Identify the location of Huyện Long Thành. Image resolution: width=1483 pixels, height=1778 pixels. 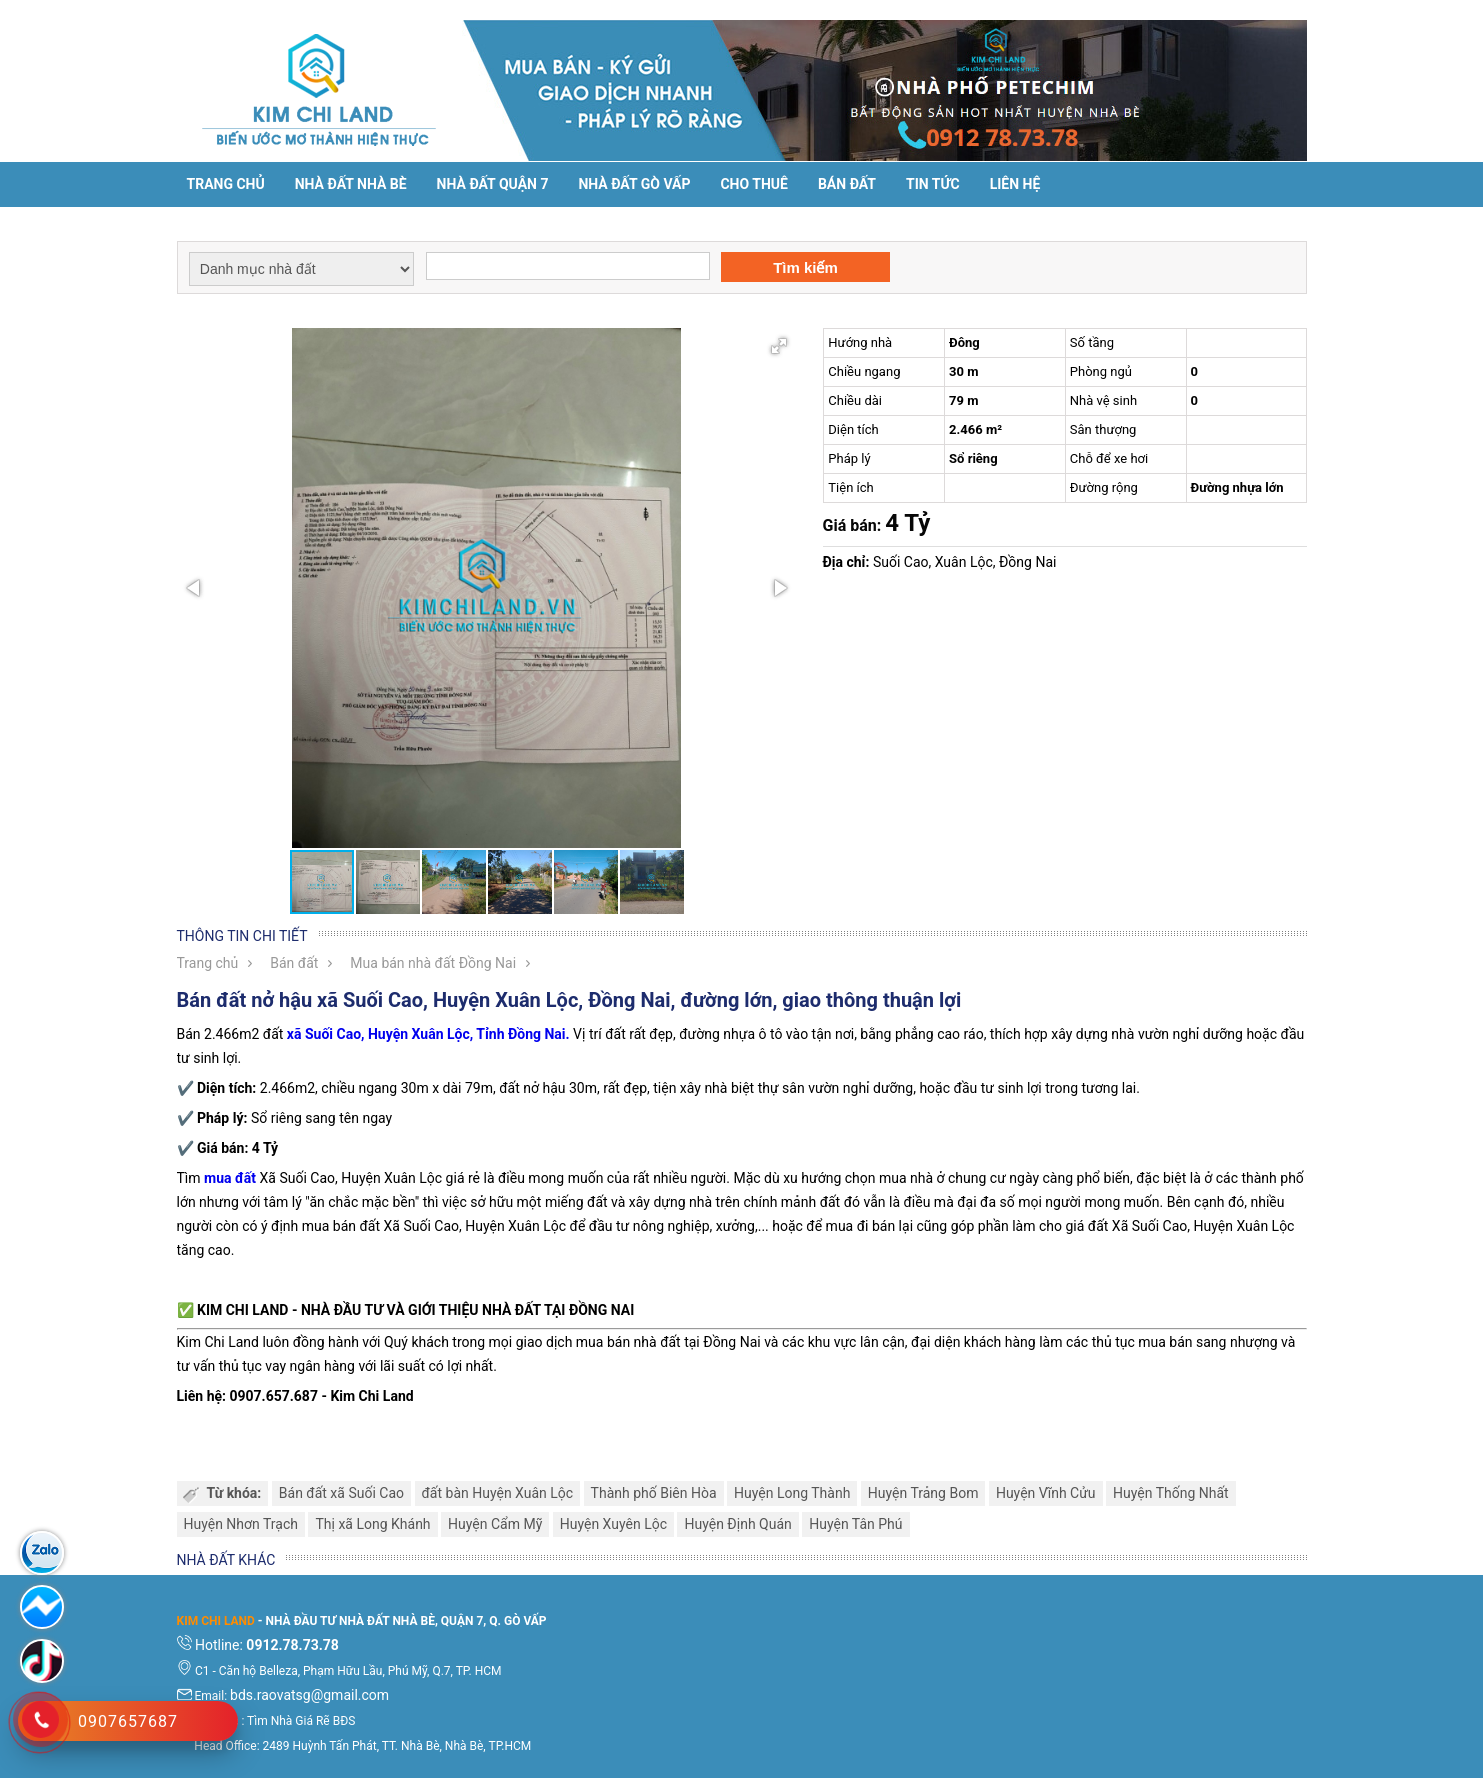
(792, 1493).